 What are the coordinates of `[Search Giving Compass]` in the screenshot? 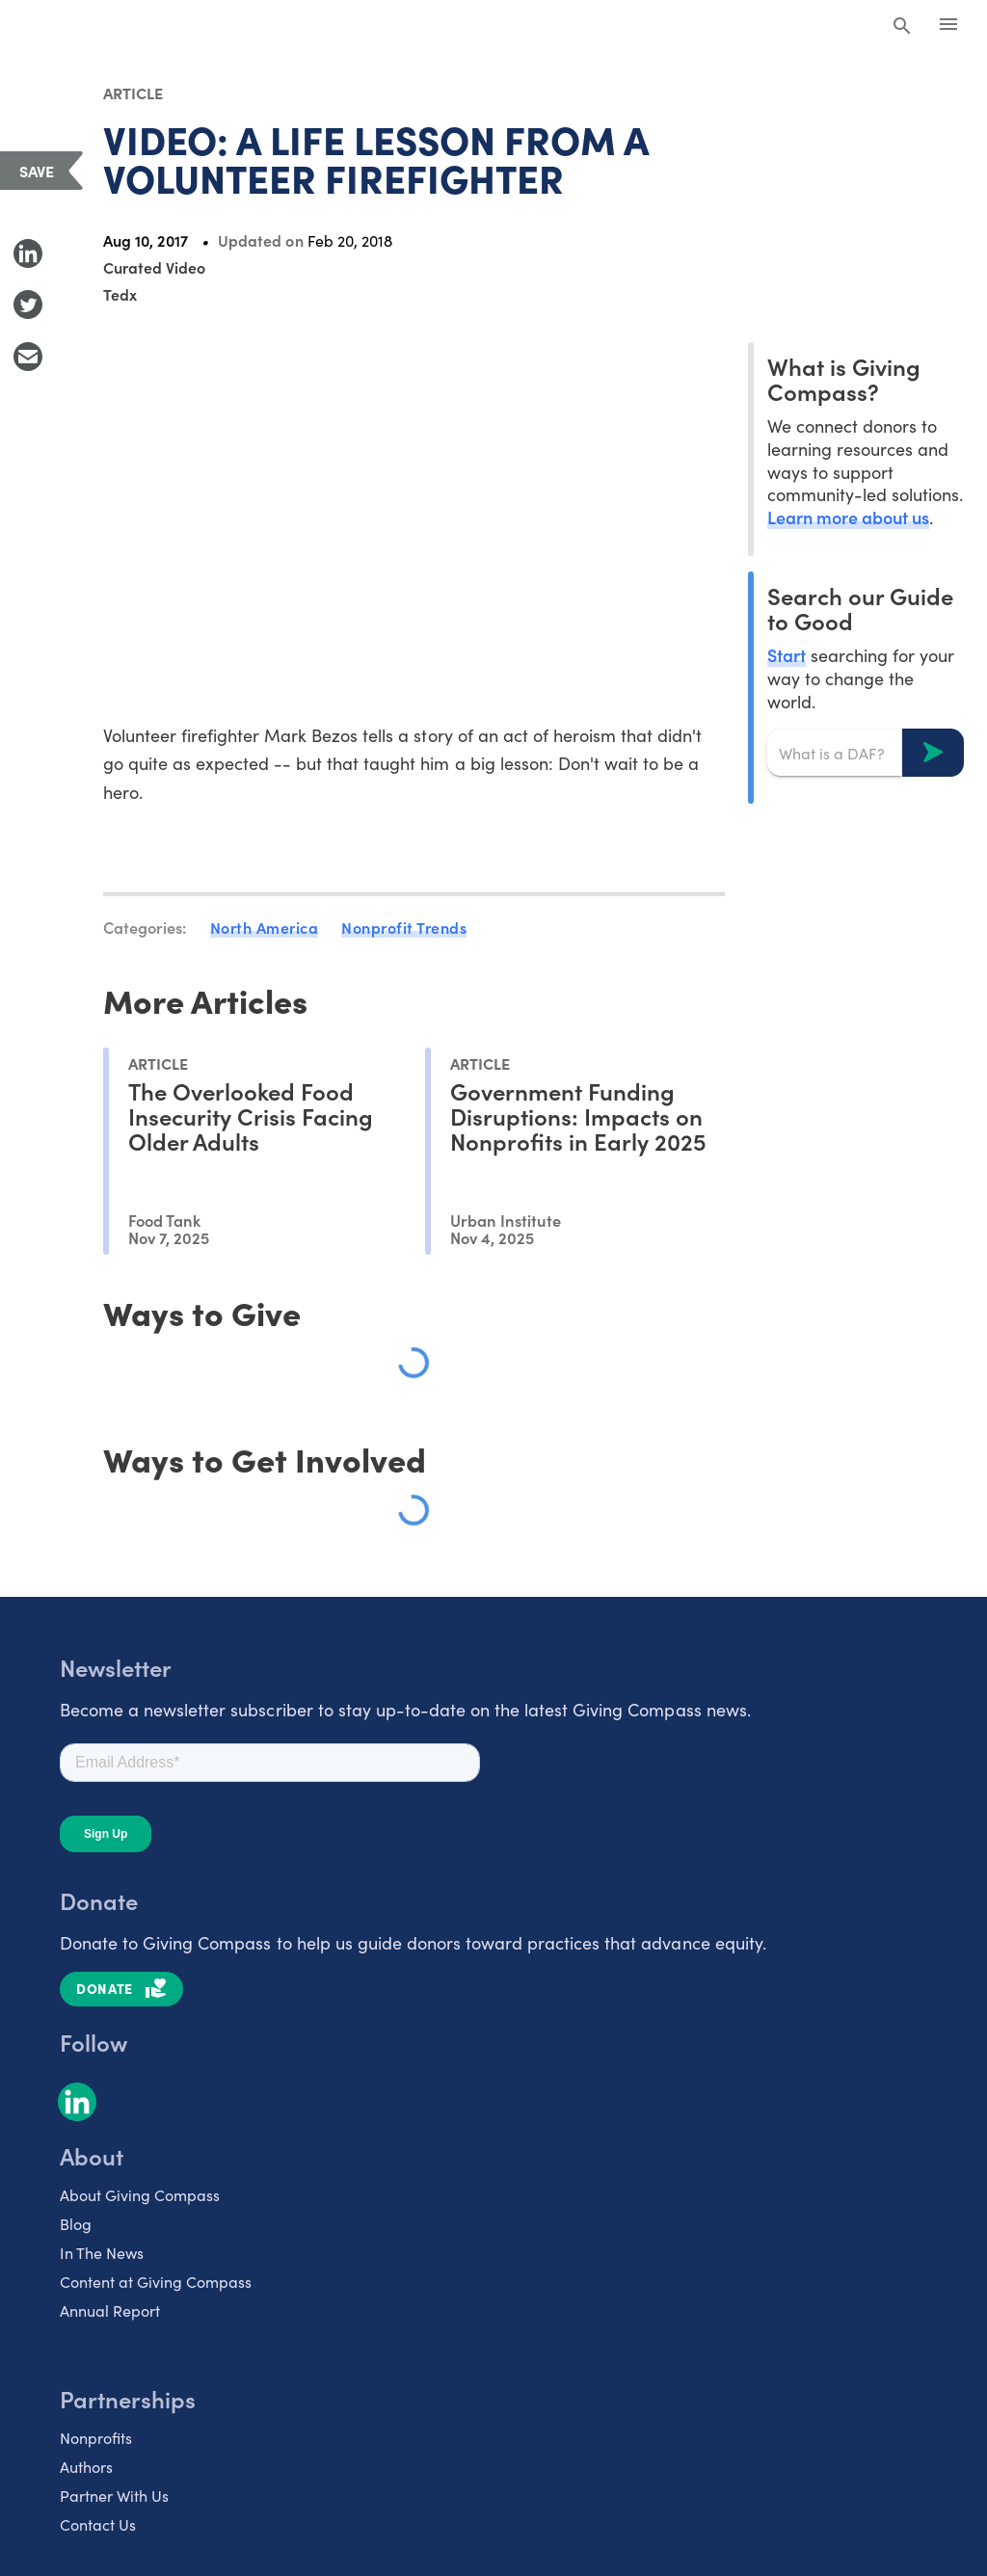 It's located at (902, 27).